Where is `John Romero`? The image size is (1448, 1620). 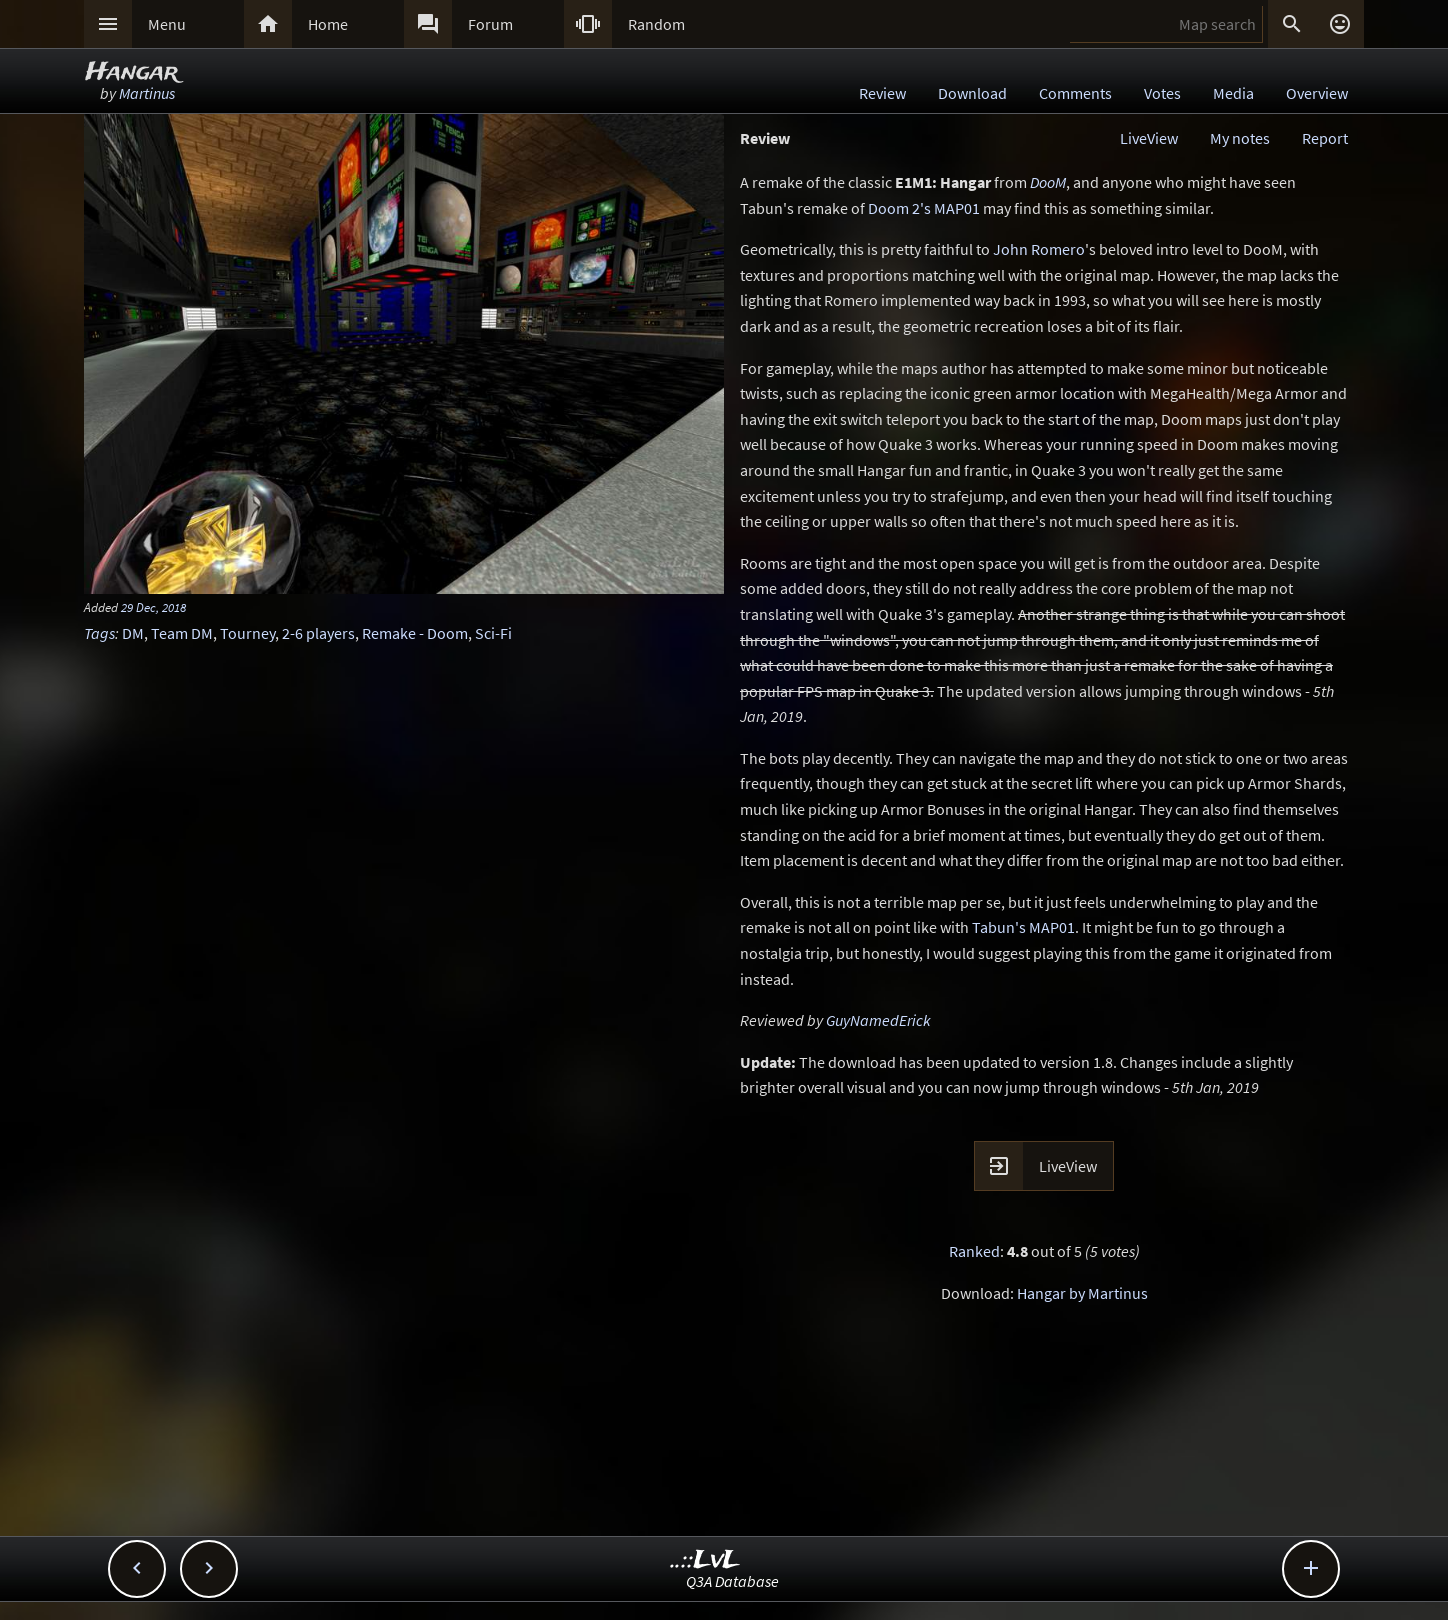 John Romero is located at coordinates (1039, 249).